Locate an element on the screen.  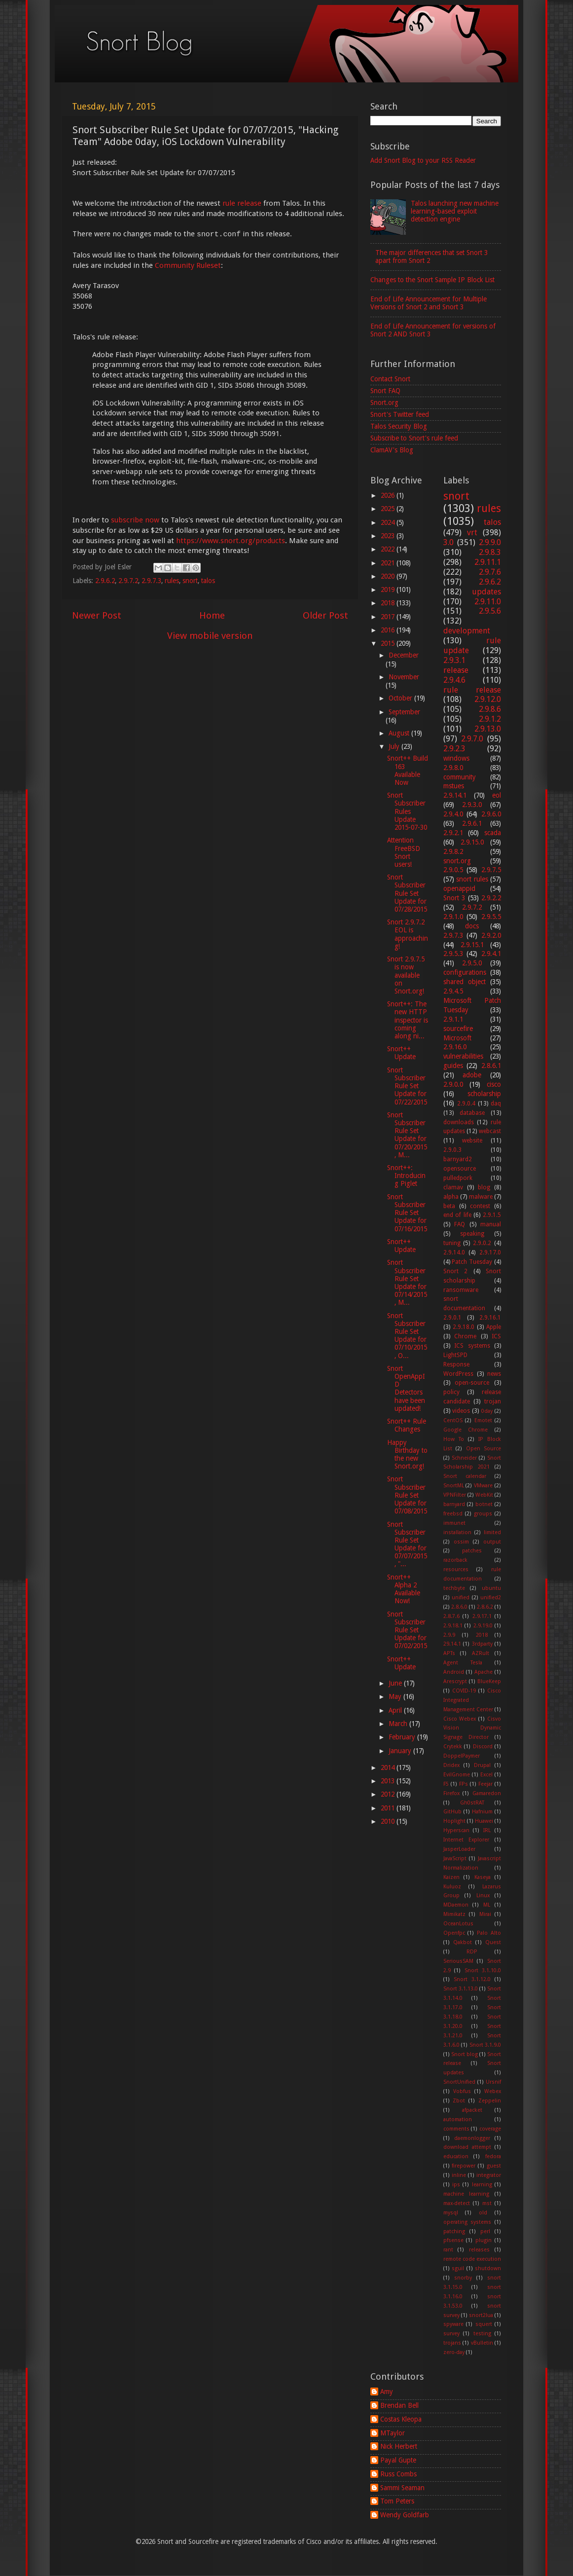
vBulletin is located at coordinates (482, 2343).